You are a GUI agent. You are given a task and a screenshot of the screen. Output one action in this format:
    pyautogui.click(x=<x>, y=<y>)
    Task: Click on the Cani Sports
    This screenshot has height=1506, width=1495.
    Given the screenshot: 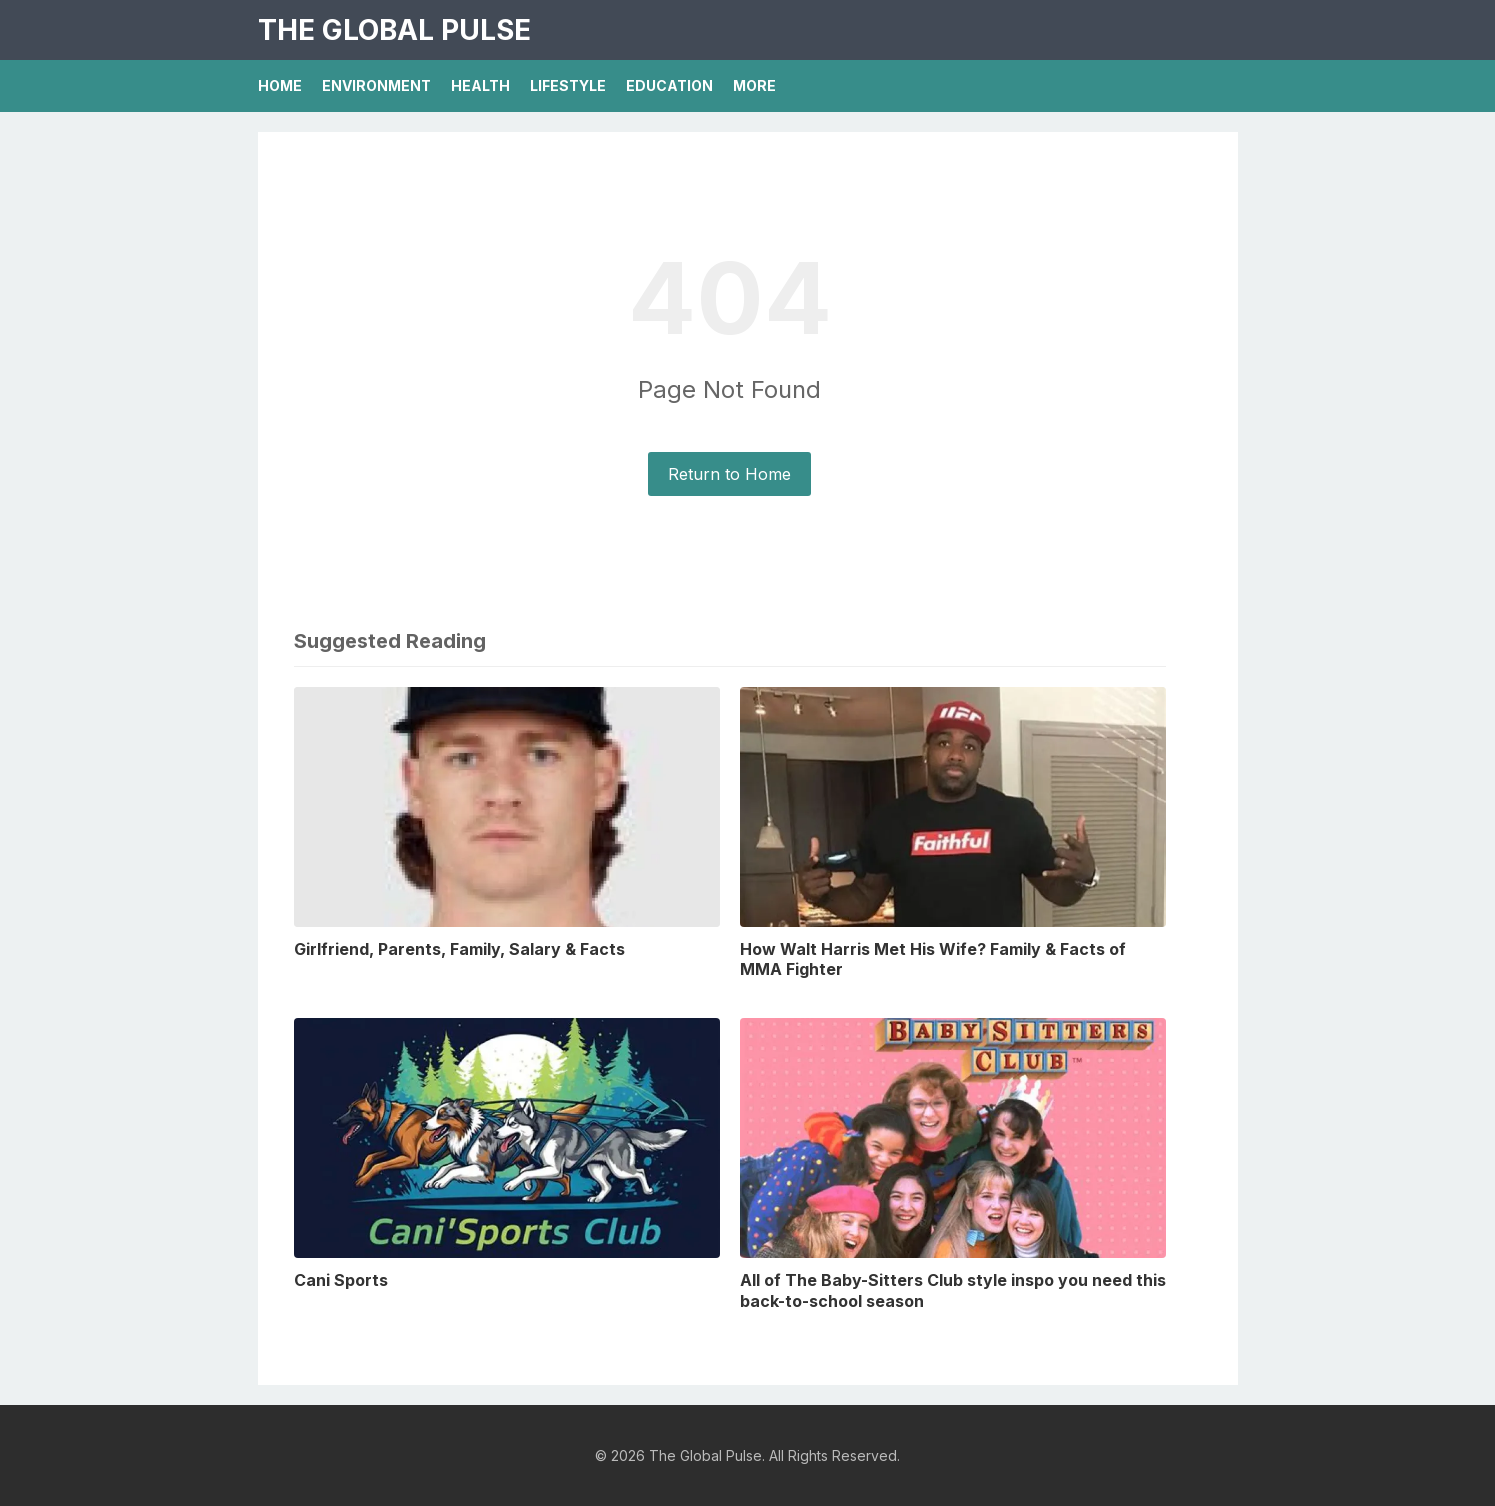 What is the action you would take?
    pyautogui.click(x=341, y=1280)
    